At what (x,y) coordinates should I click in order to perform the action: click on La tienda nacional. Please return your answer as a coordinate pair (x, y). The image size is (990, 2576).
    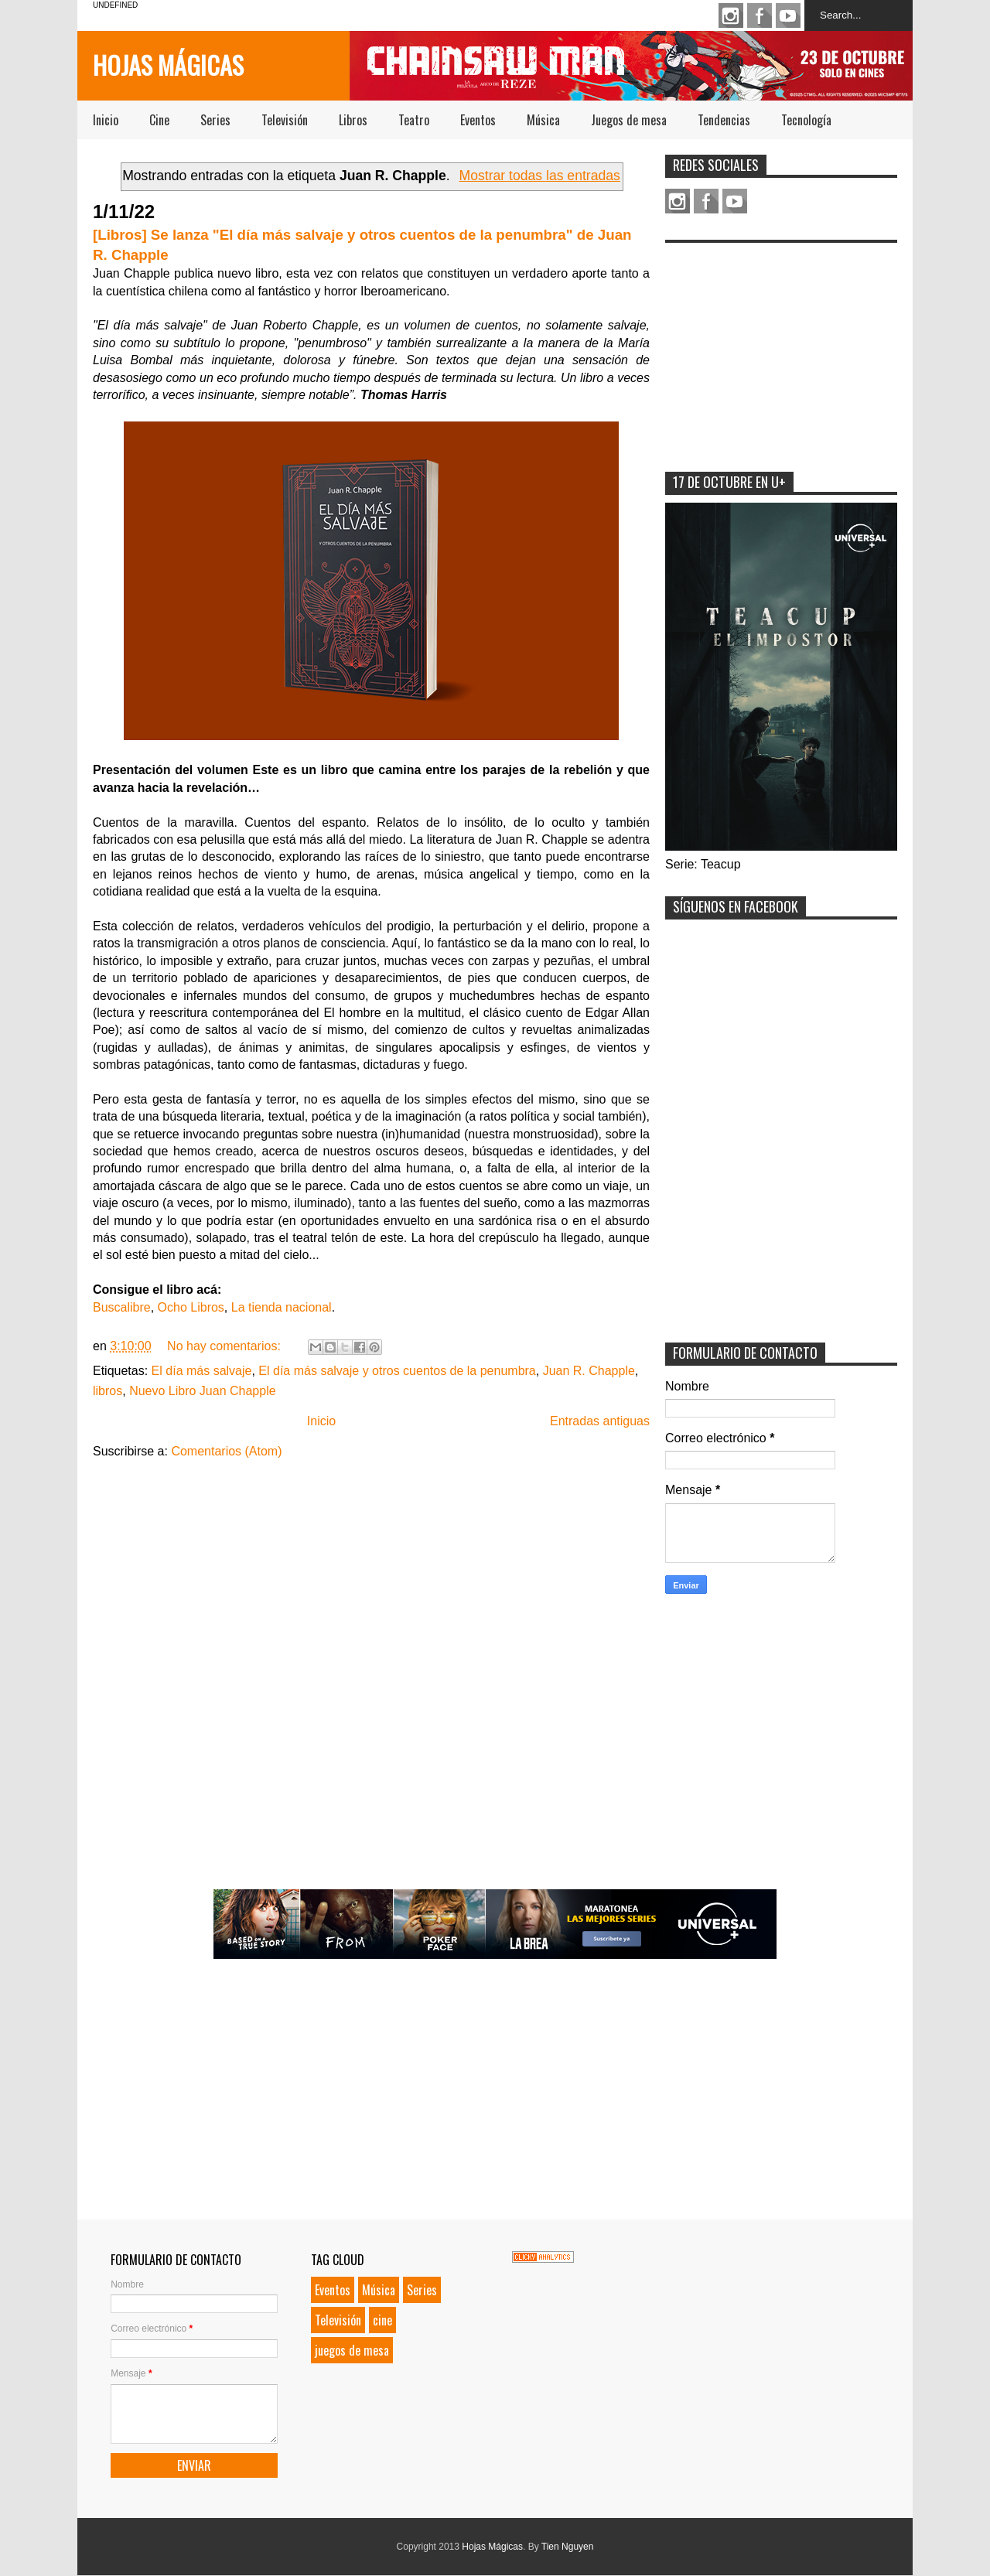
    Looking at the image, I should click on (281, 1307).